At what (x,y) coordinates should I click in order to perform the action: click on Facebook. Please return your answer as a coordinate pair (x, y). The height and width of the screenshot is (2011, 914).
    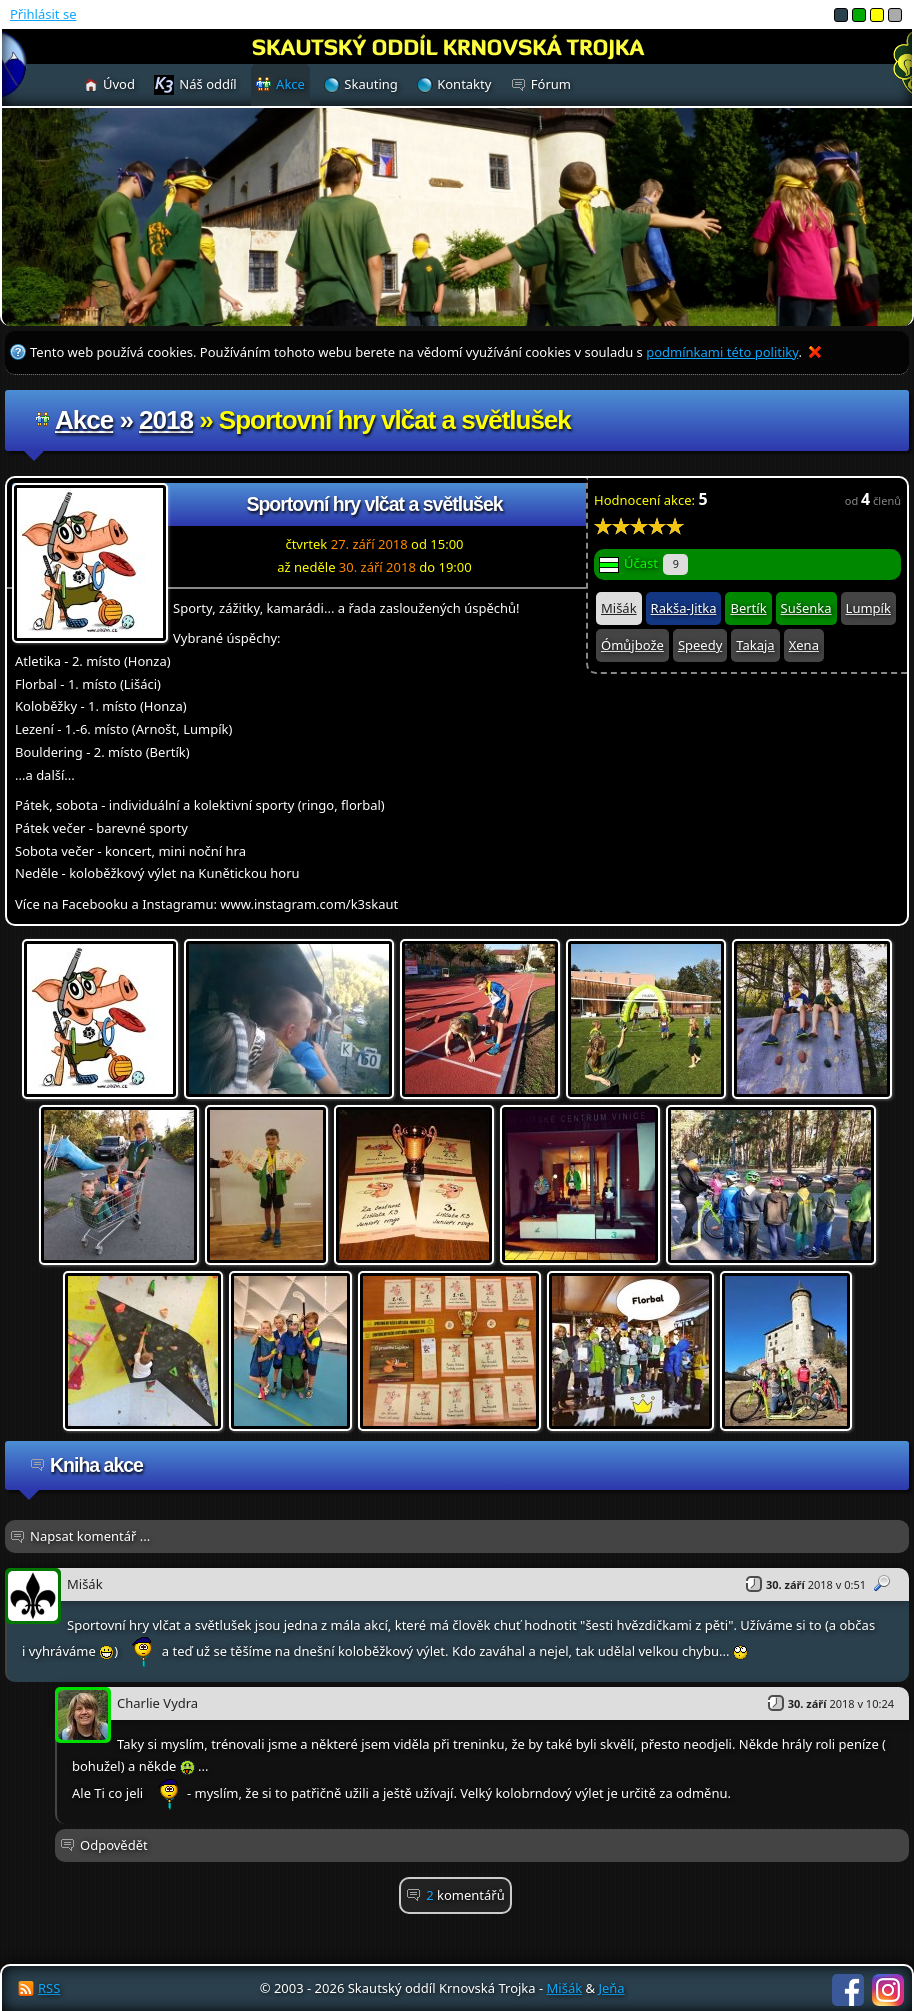
    Looking at the image, I should click on (848, 1990).